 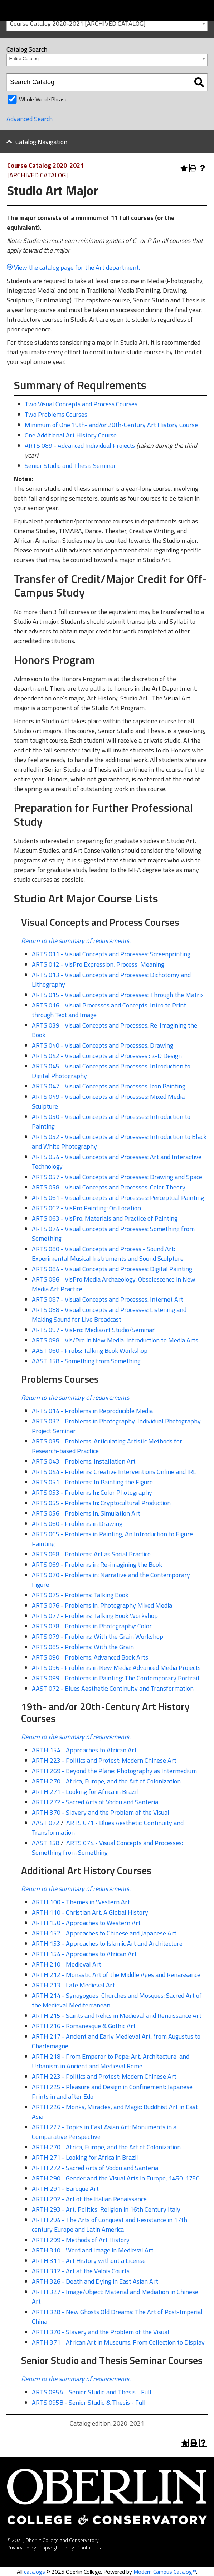 I want to click on Advanced Search, so click(x=29, y=119).